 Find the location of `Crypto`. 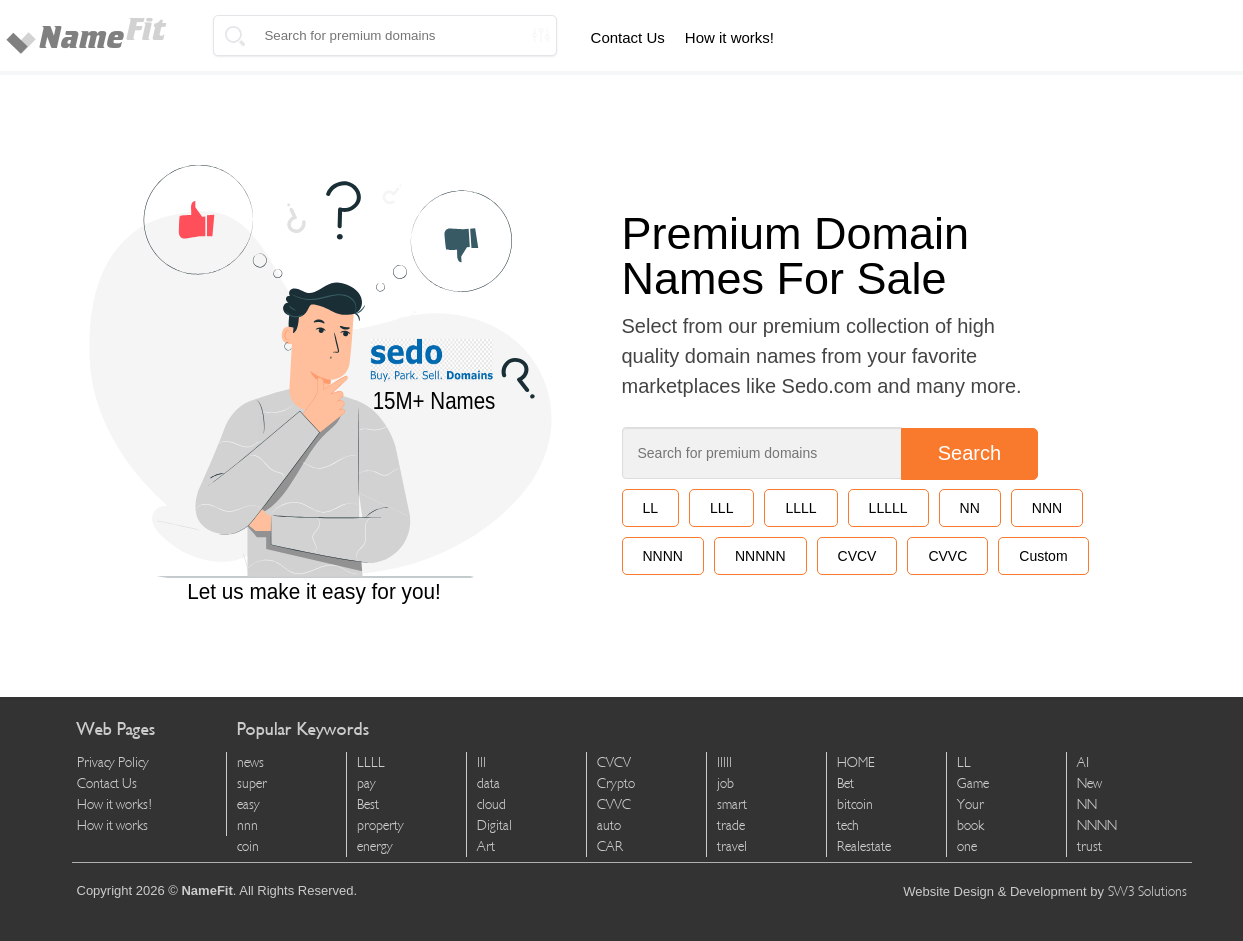

Crypto is located at coordinates (616, 783).